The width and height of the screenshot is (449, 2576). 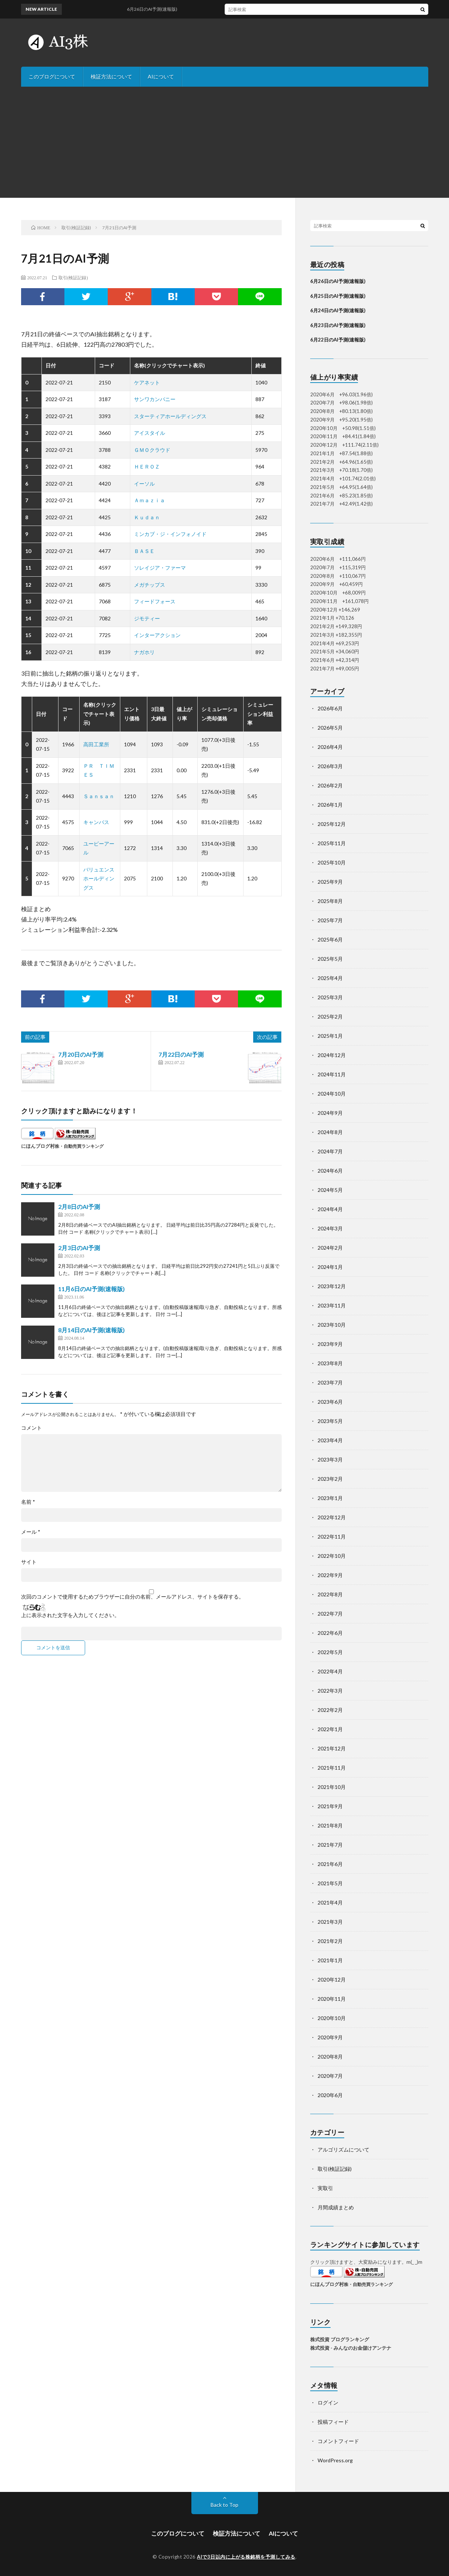 I want to click on 2020年8月, so click(x=330, y=2056).